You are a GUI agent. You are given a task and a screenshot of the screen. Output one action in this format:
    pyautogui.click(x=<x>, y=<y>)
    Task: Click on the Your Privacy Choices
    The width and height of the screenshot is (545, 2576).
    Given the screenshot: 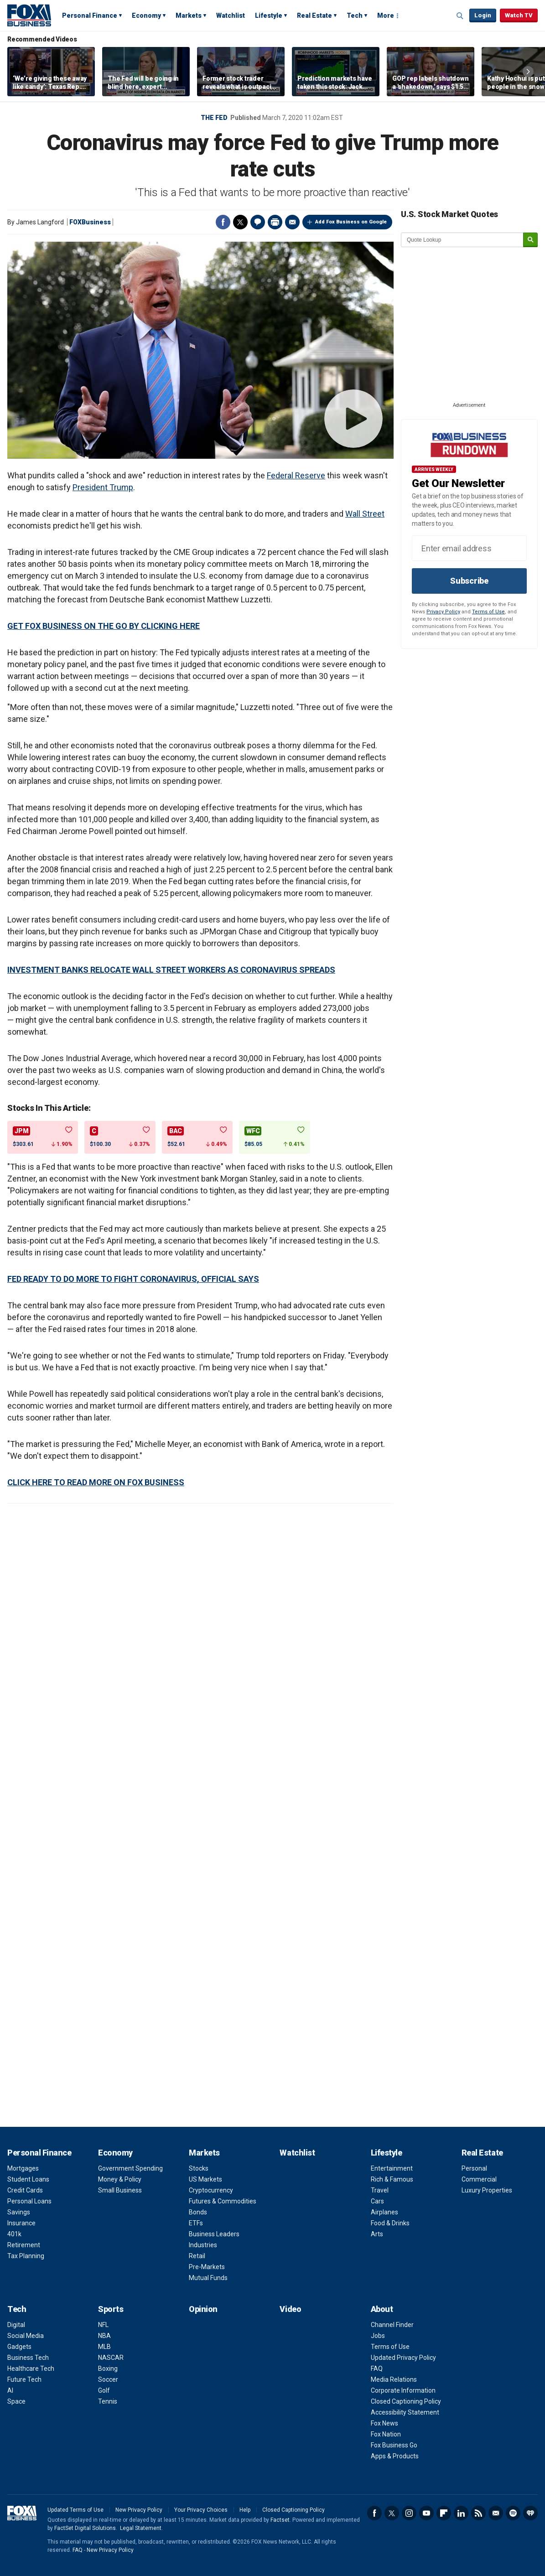 What is the action you would take?
    pyautogui.click(x=201, y=2510)
    